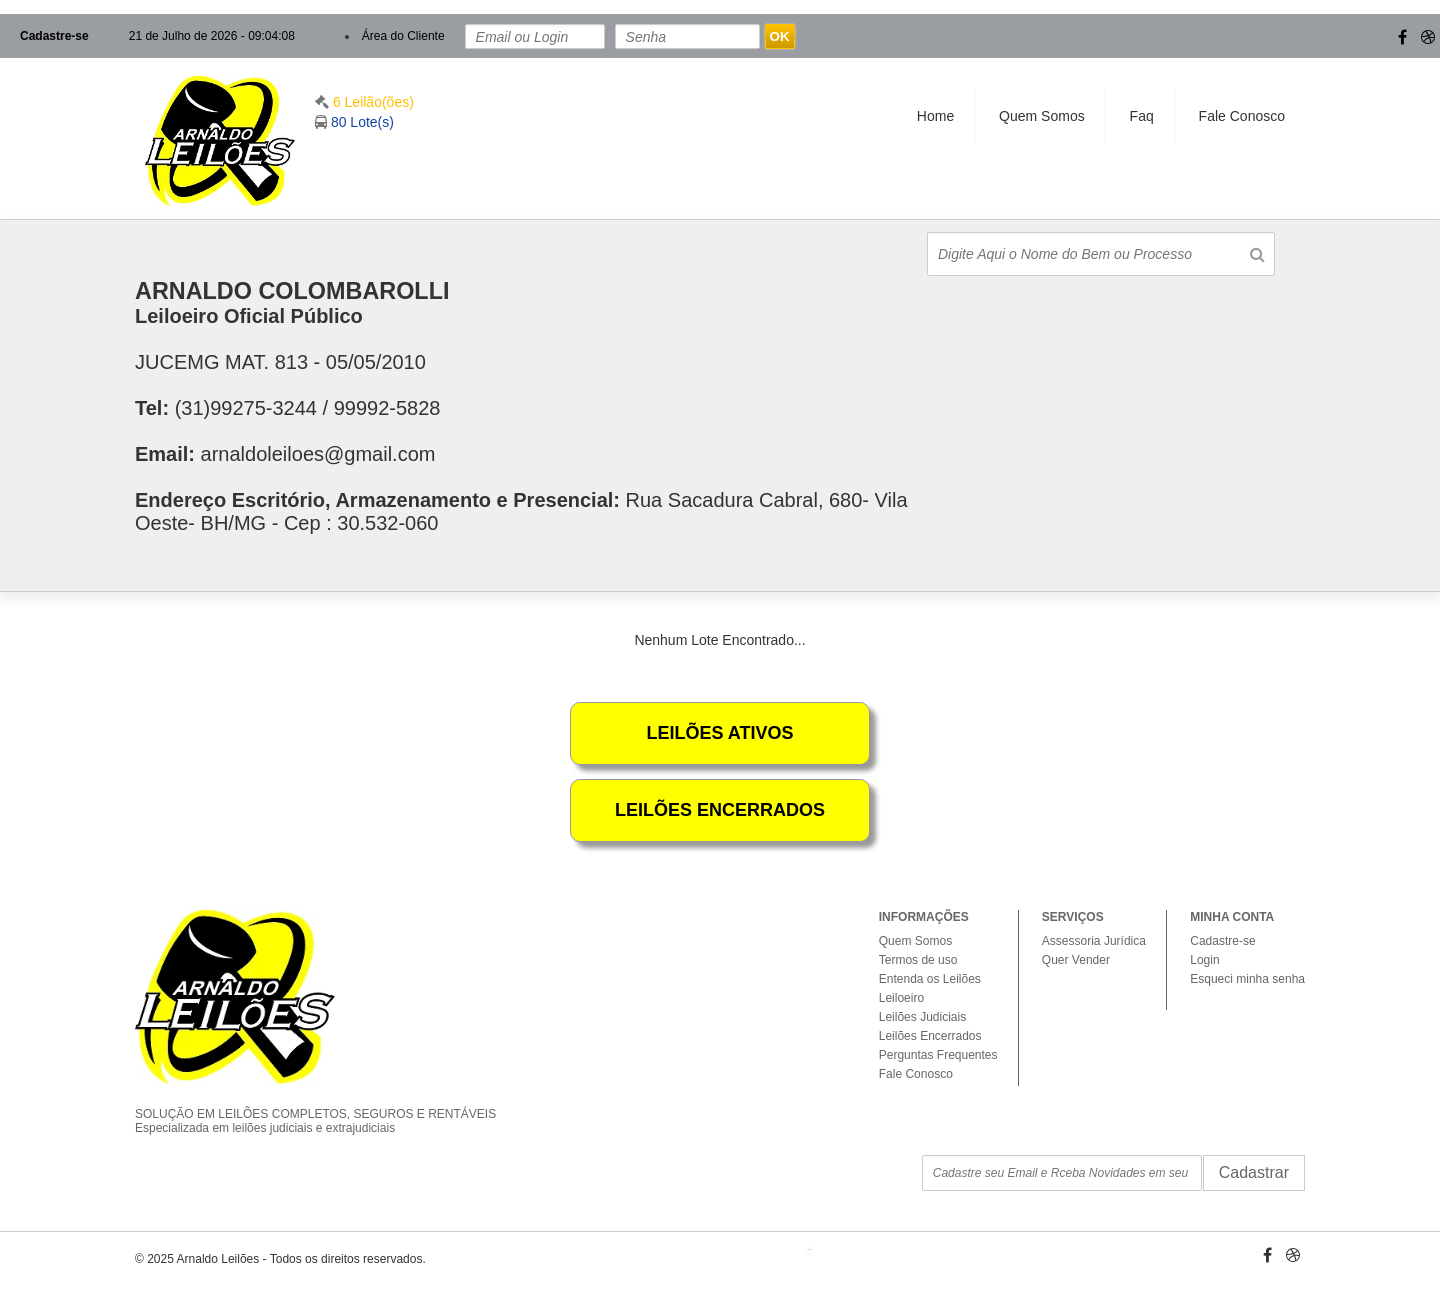  I want to click on Cadastrar, so click(1254, 1172).